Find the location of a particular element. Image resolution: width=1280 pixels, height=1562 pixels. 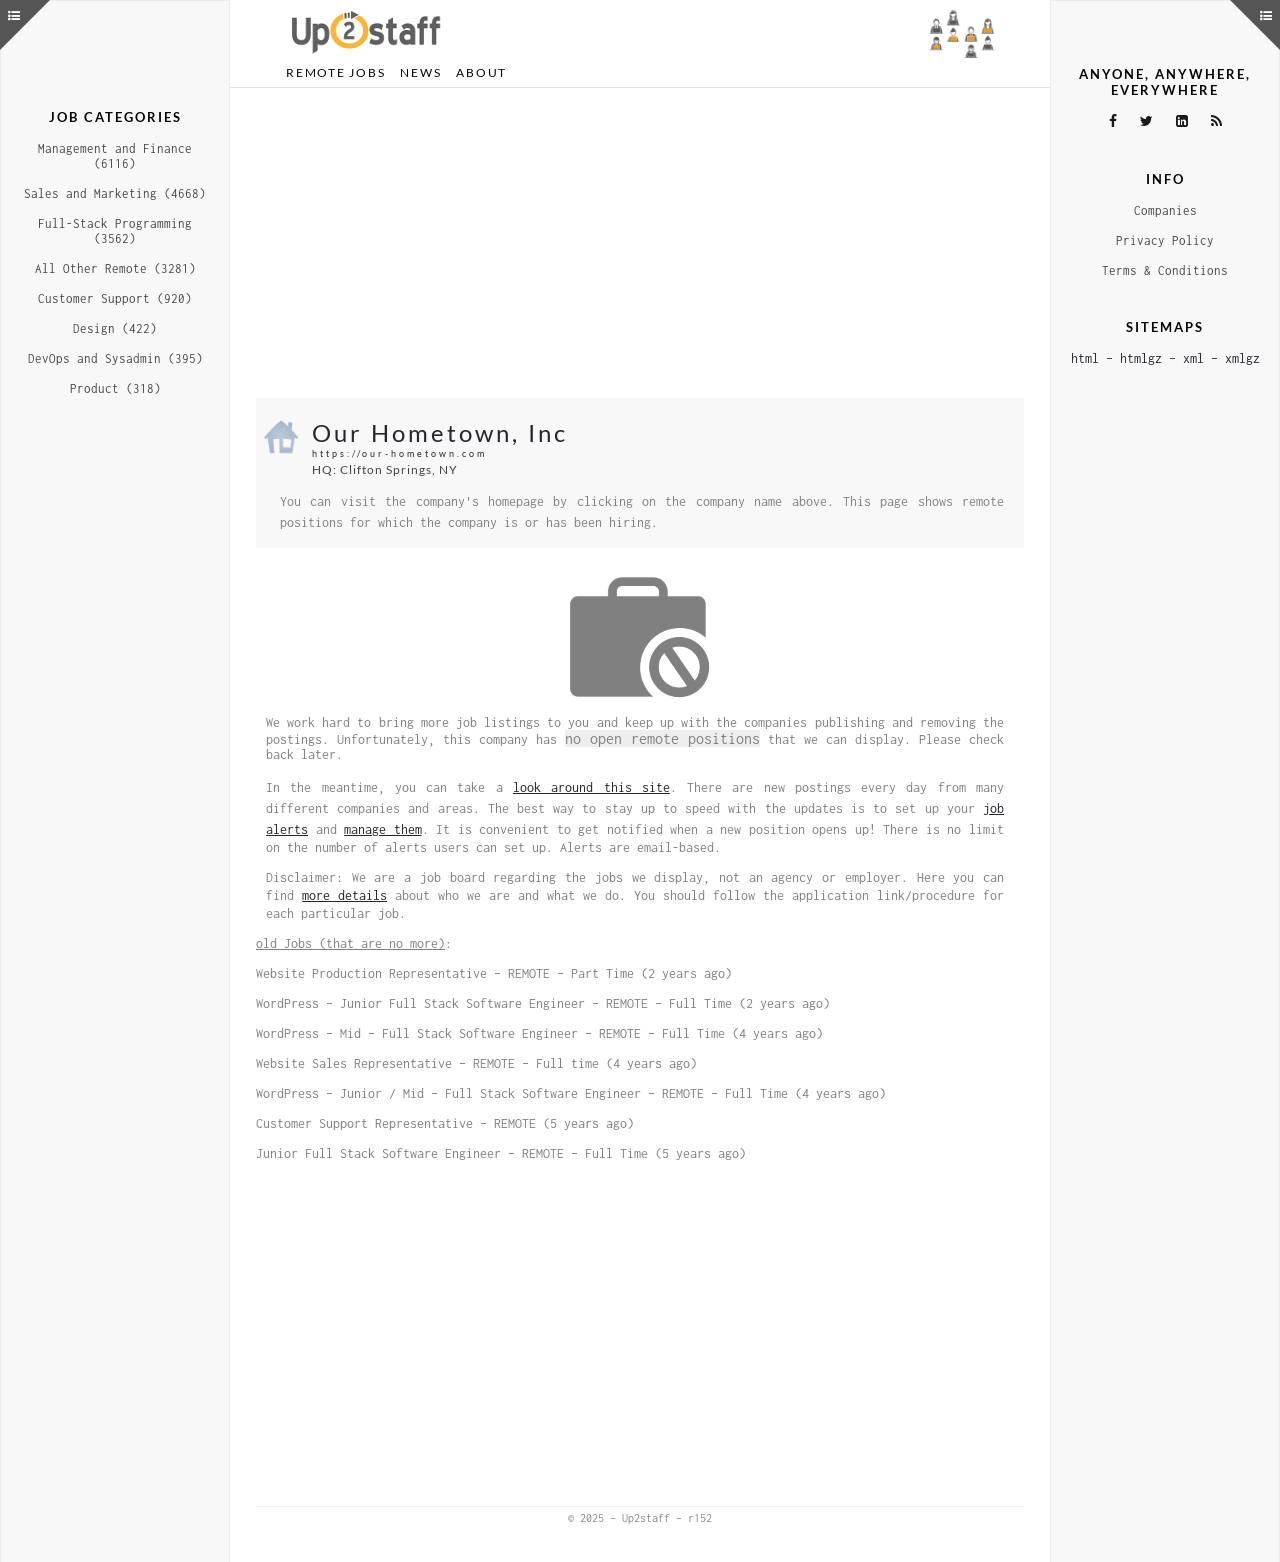

html is located at coordinates (1085, 358).